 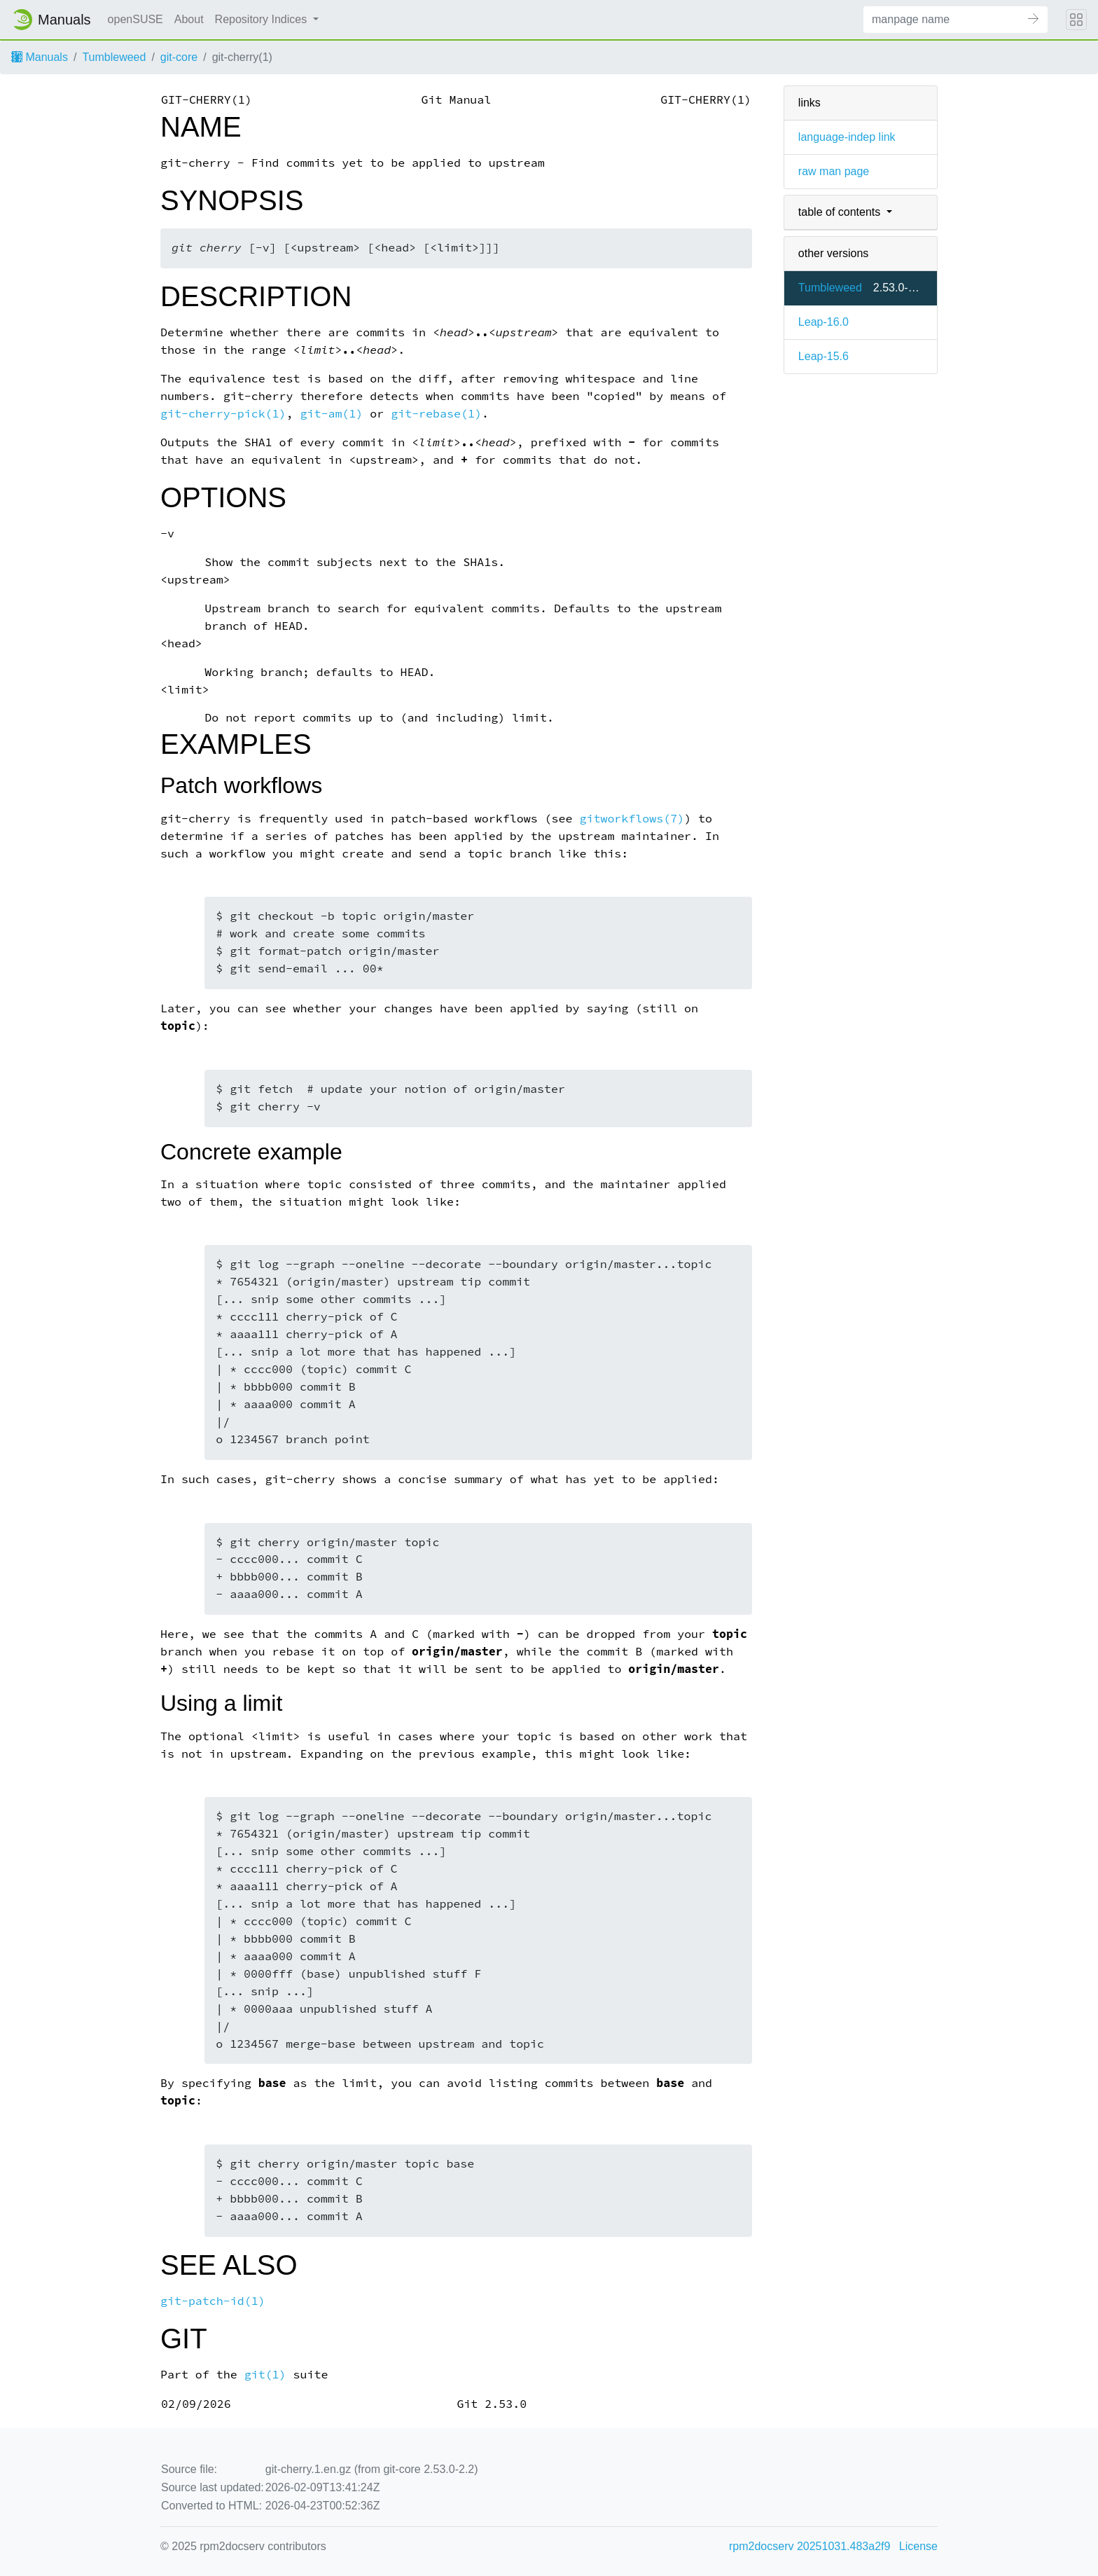 What do you see at coordinates (212, 2301) in the screenshot?
I see `git-patch-id(1)` at bounding box center [212, 2301].